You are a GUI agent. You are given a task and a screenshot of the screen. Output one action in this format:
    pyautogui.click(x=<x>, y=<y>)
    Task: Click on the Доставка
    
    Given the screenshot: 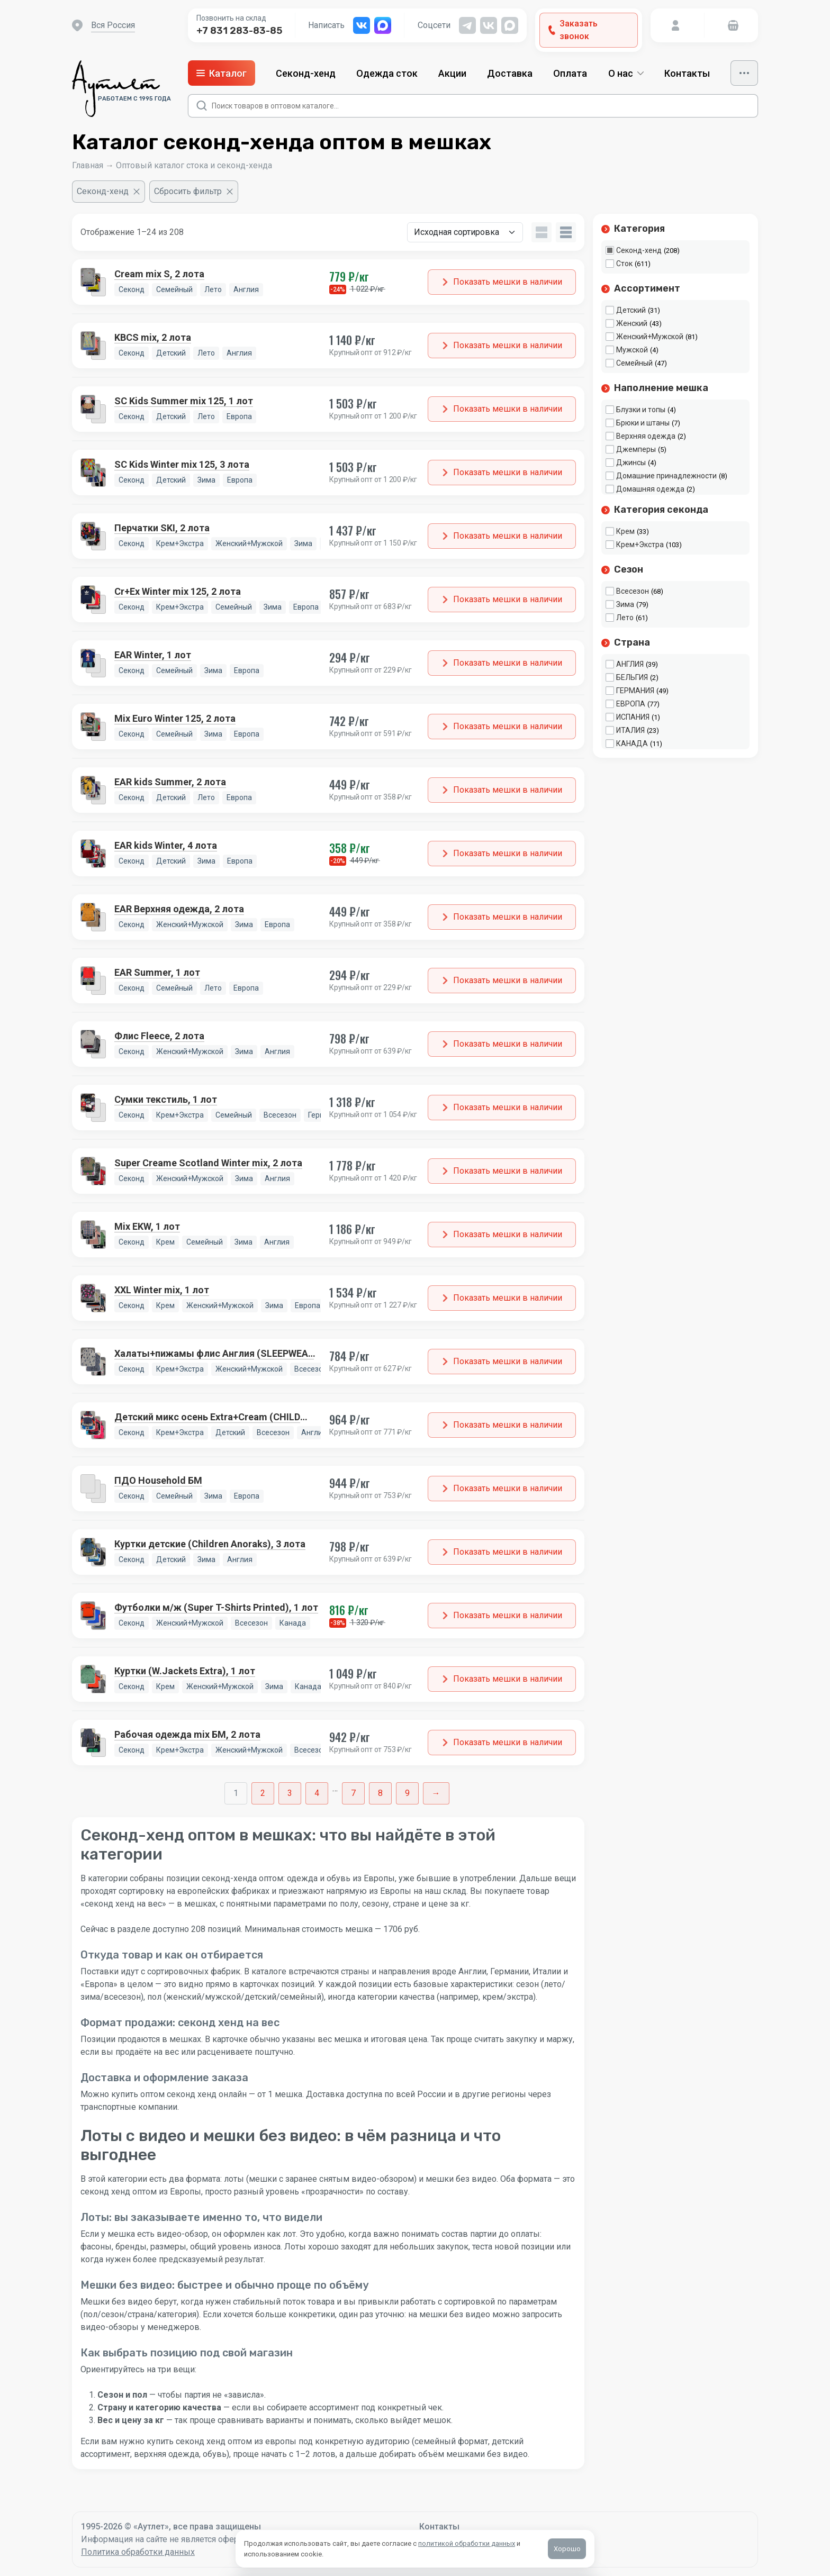 What is the action you would take?
    pyautogui.click(x=510, y=73)
    